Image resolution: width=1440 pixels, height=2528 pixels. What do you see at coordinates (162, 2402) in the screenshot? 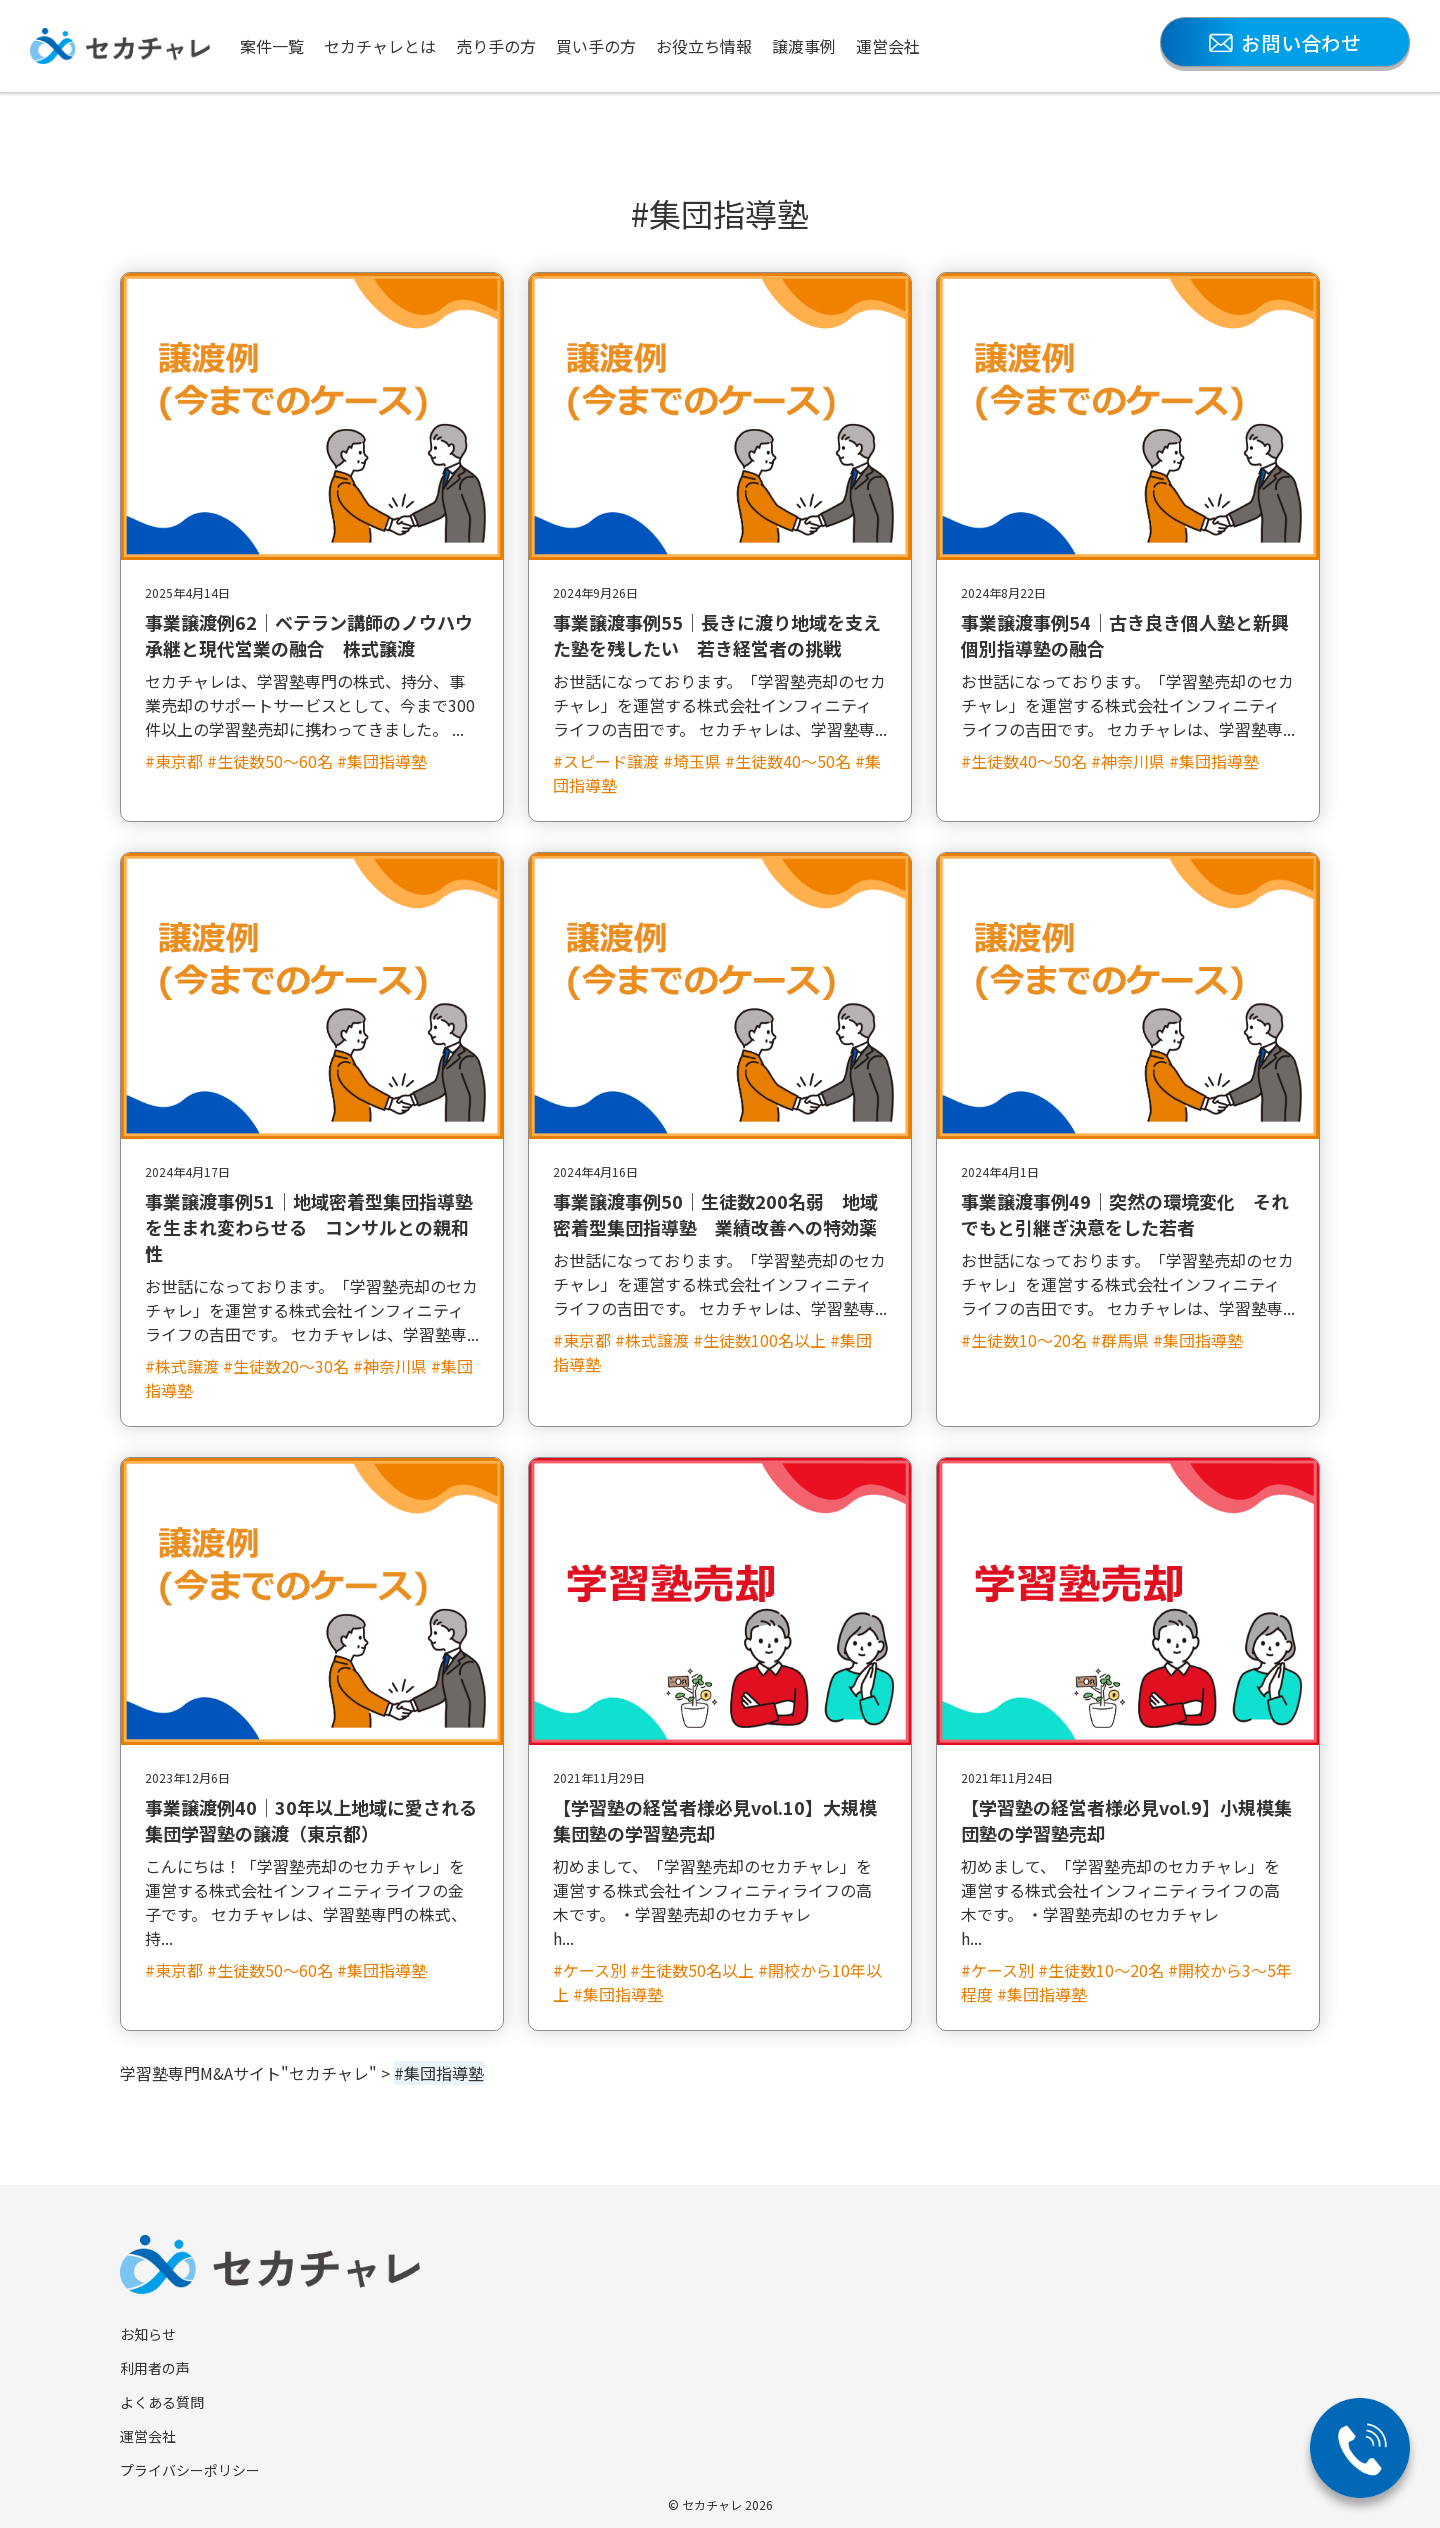
I see `よくある質問` at bounding box center [162, 2402].